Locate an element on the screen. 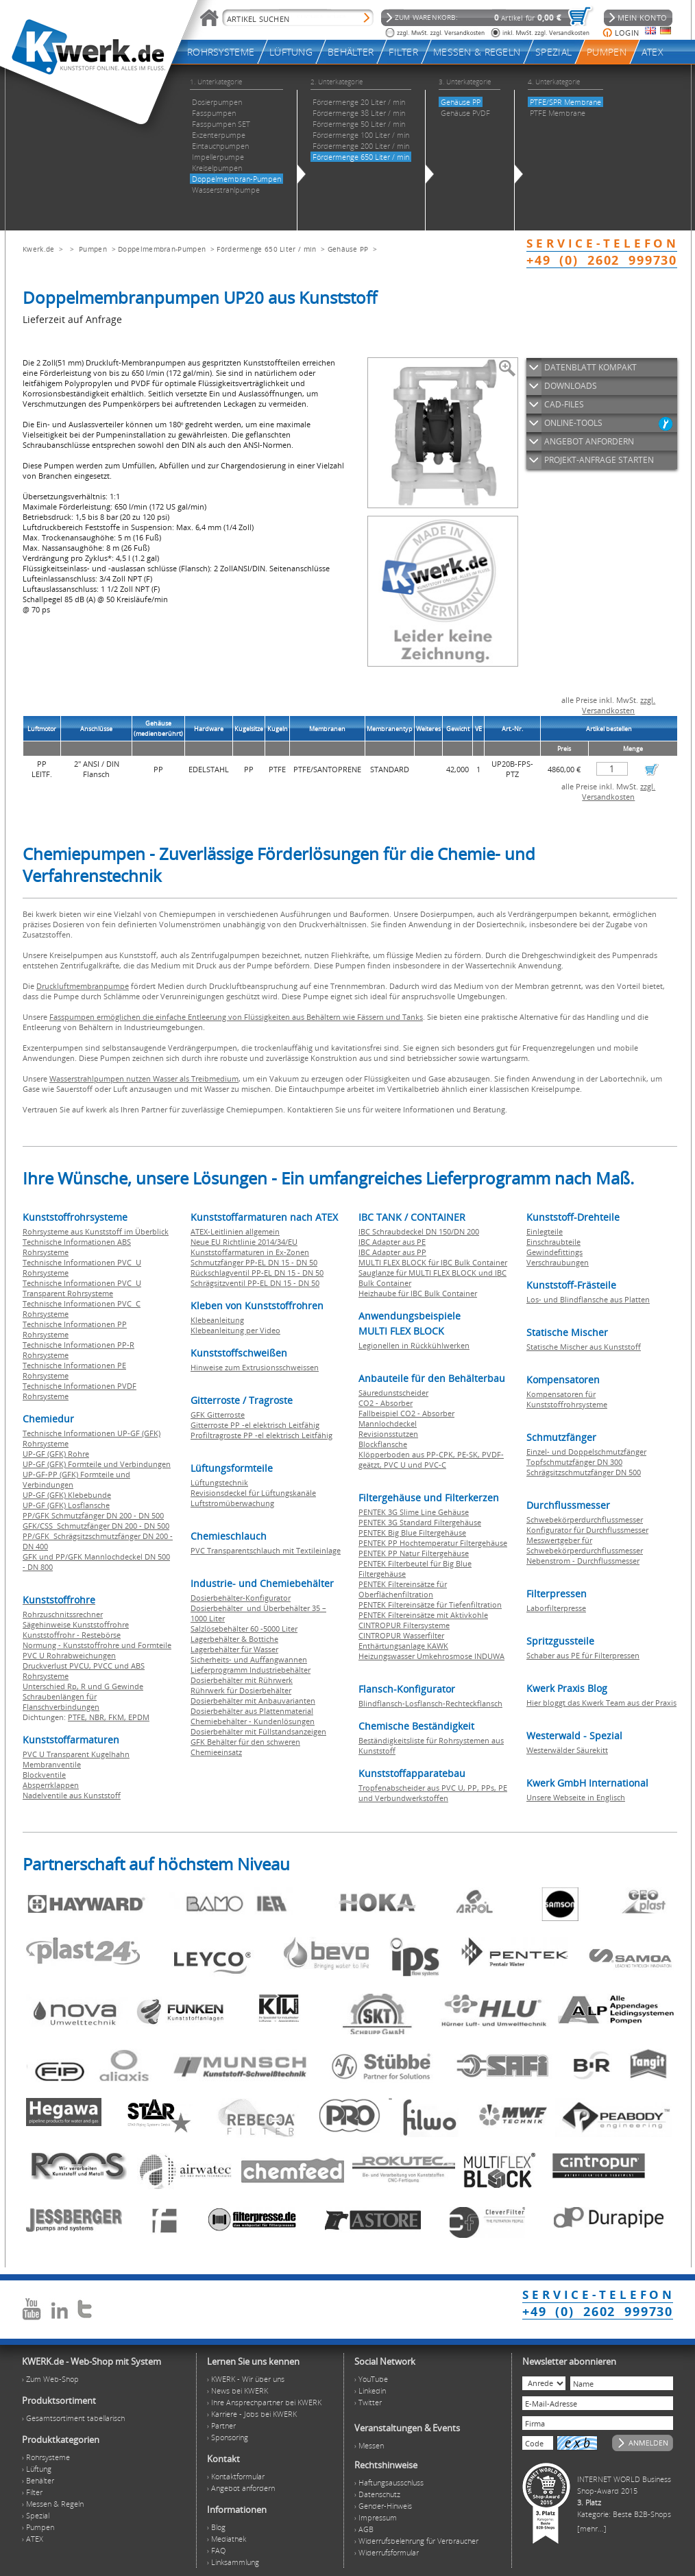  Blockflansche is located at coordinates (382, 1444).